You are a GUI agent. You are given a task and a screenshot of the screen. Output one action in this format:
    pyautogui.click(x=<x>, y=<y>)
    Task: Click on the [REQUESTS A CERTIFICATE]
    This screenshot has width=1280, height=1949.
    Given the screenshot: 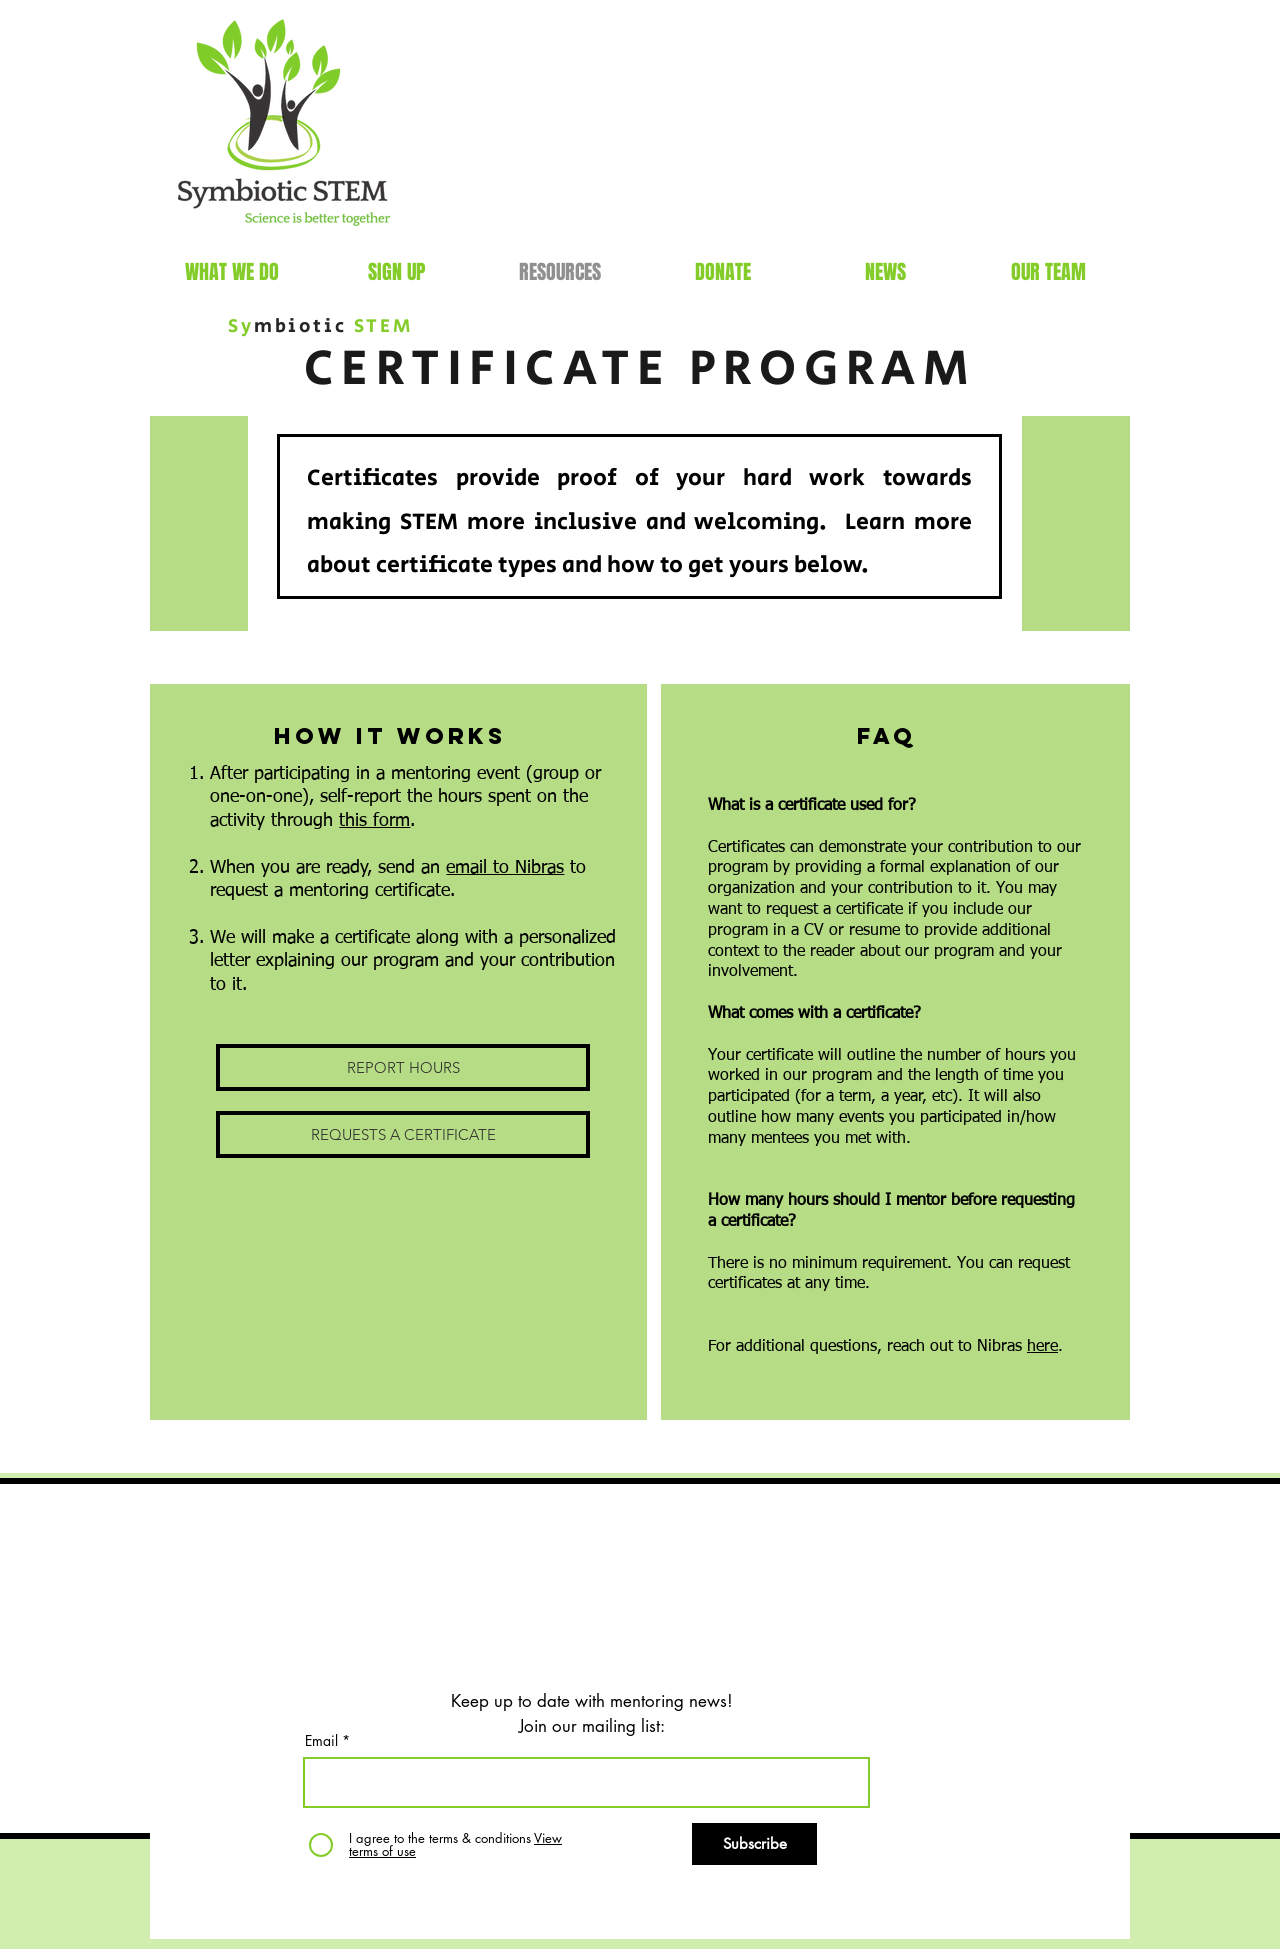 What is the action you would take?
    pyautogui.click(x=403, y=1134)
    